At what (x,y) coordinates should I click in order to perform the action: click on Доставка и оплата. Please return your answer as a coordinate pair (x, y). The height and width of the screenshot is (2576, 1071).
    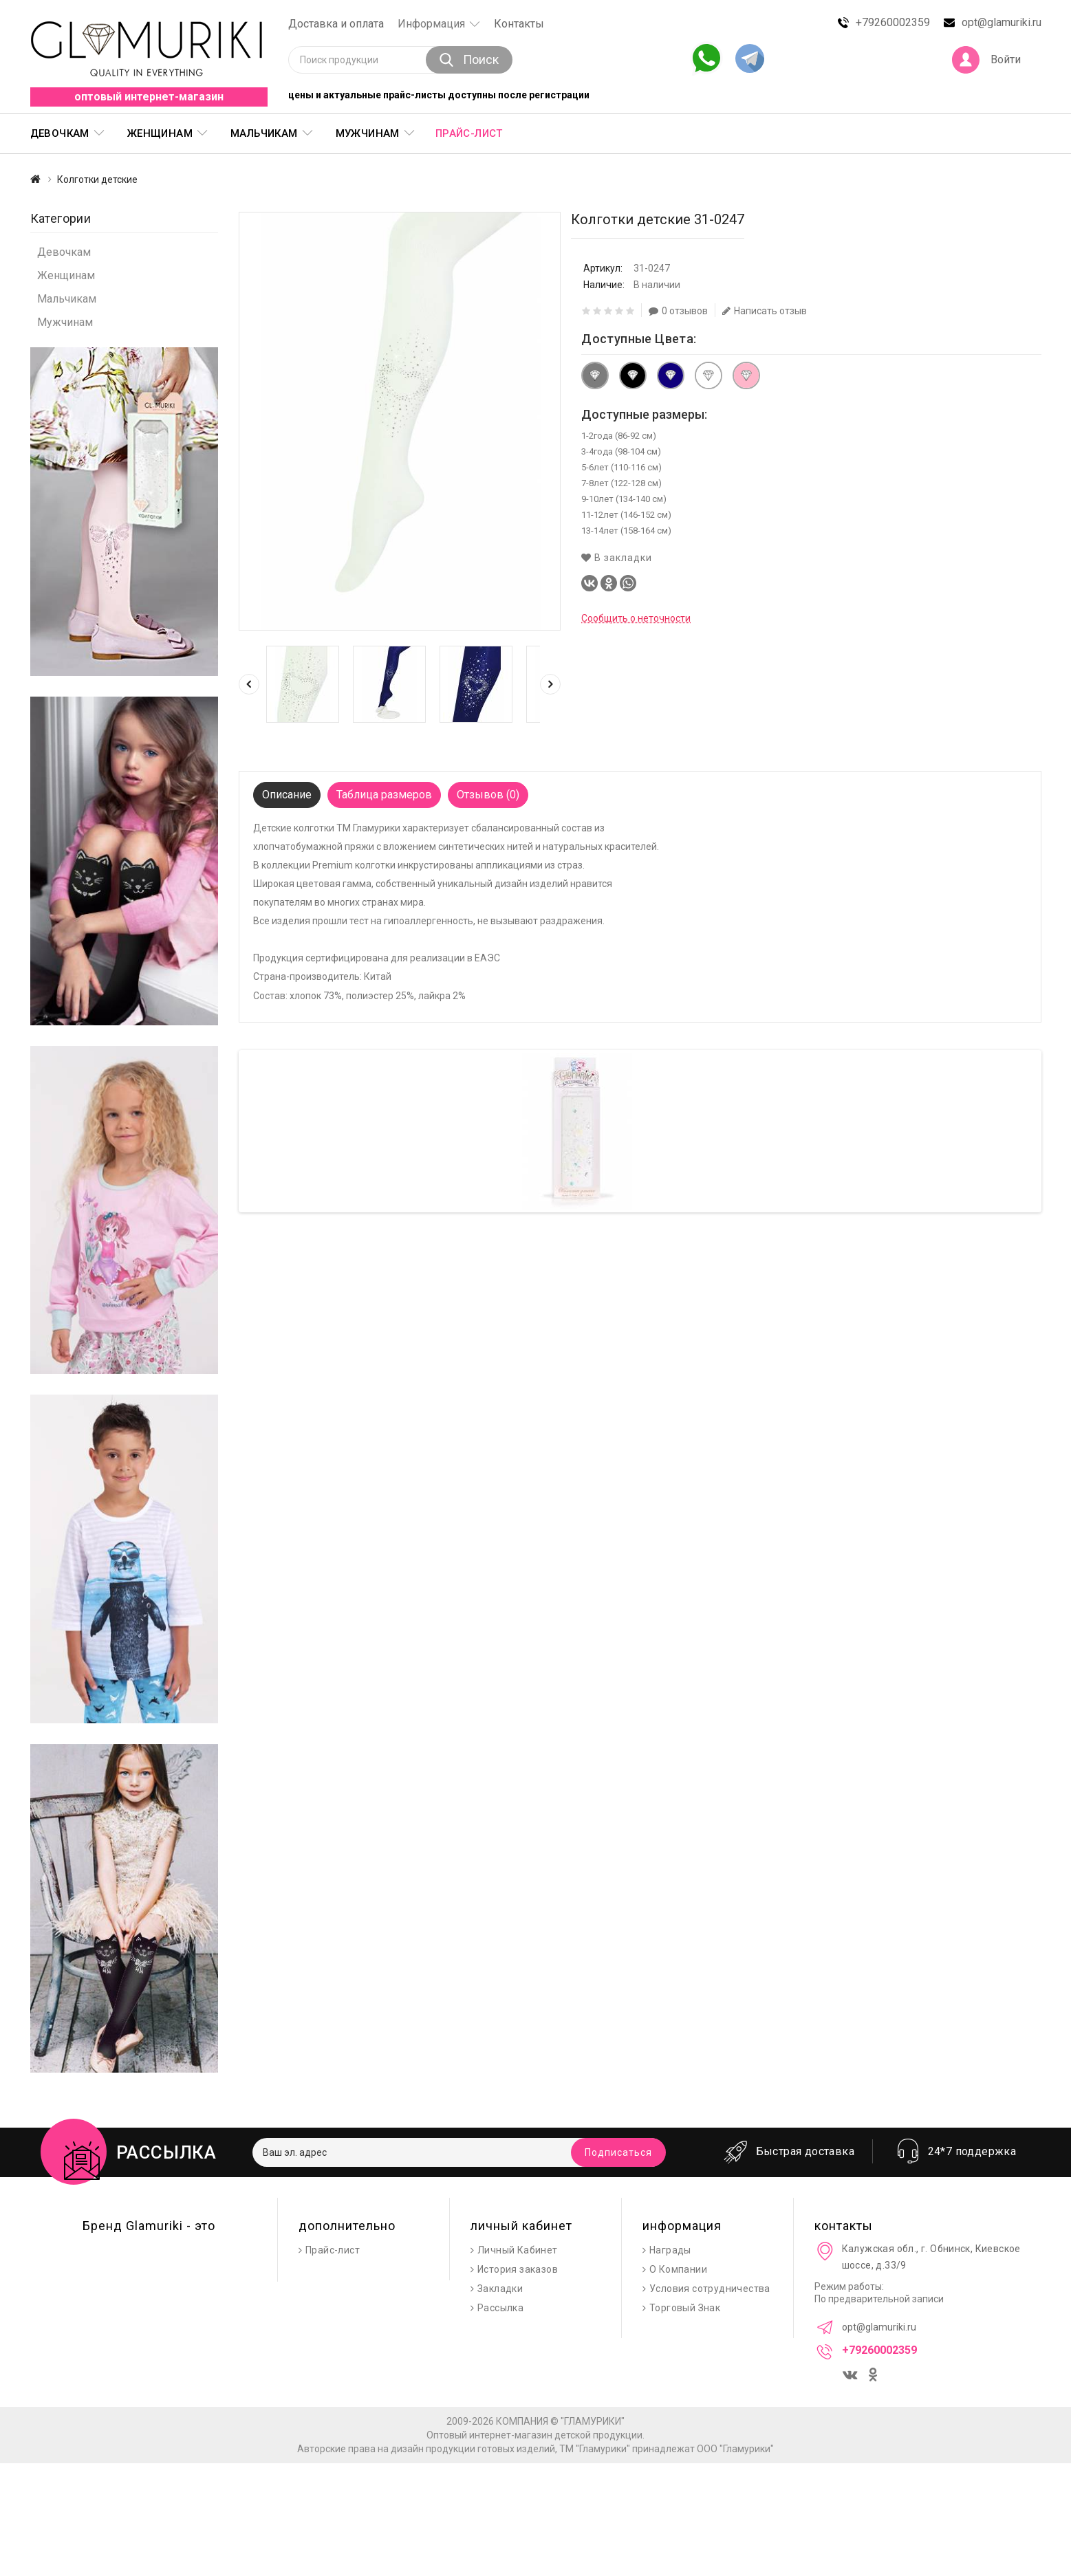
    Looking at the image, I should click on (336, 23).